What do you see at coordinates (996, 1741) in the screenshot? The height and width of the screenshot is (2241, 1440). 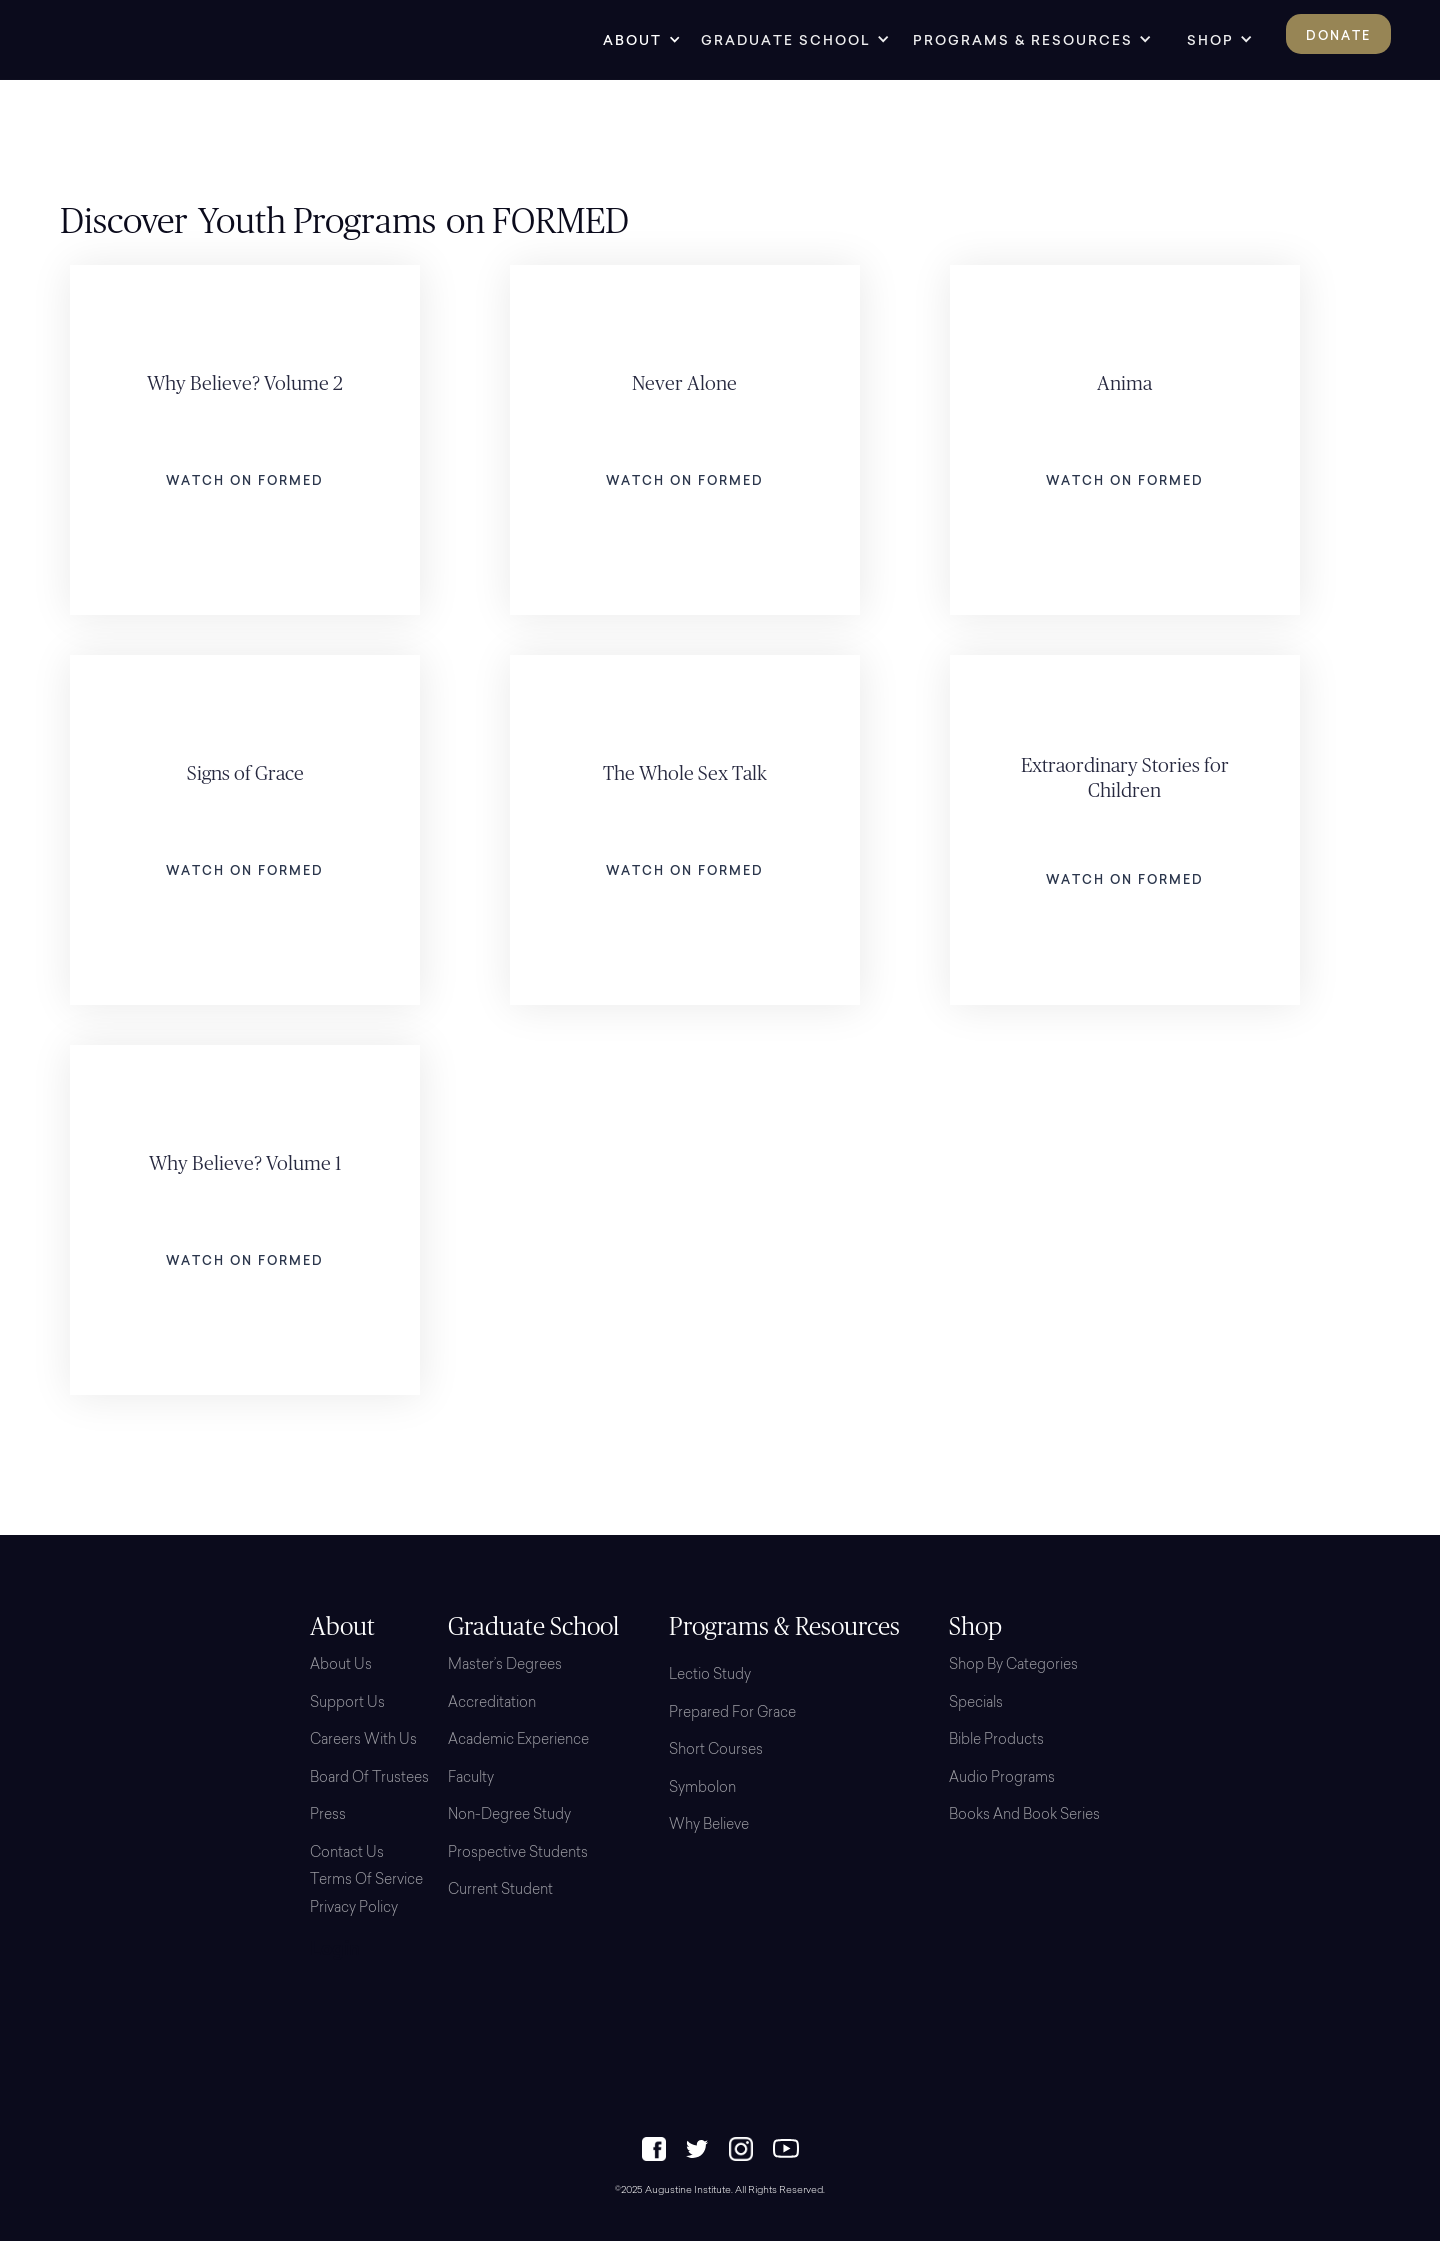 I see `Bible Products` at bounding box center [996, 1741].